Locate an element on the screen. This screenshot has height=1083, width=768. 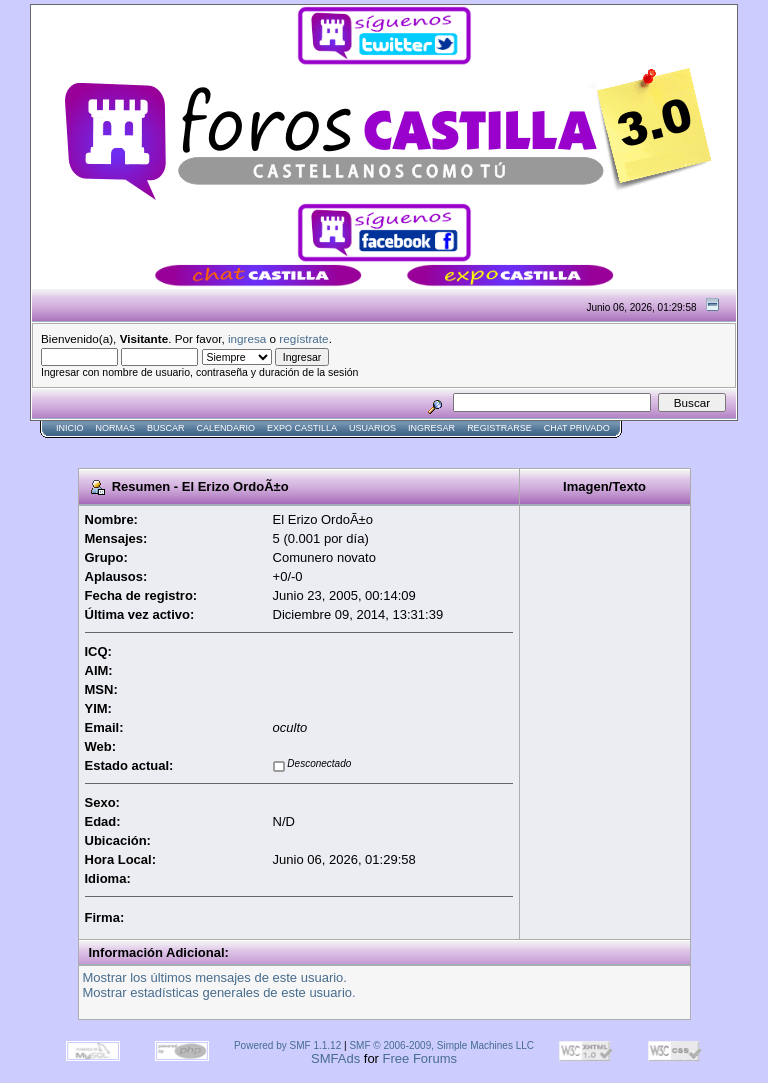
Inicio is located at coordinates (70, 428).